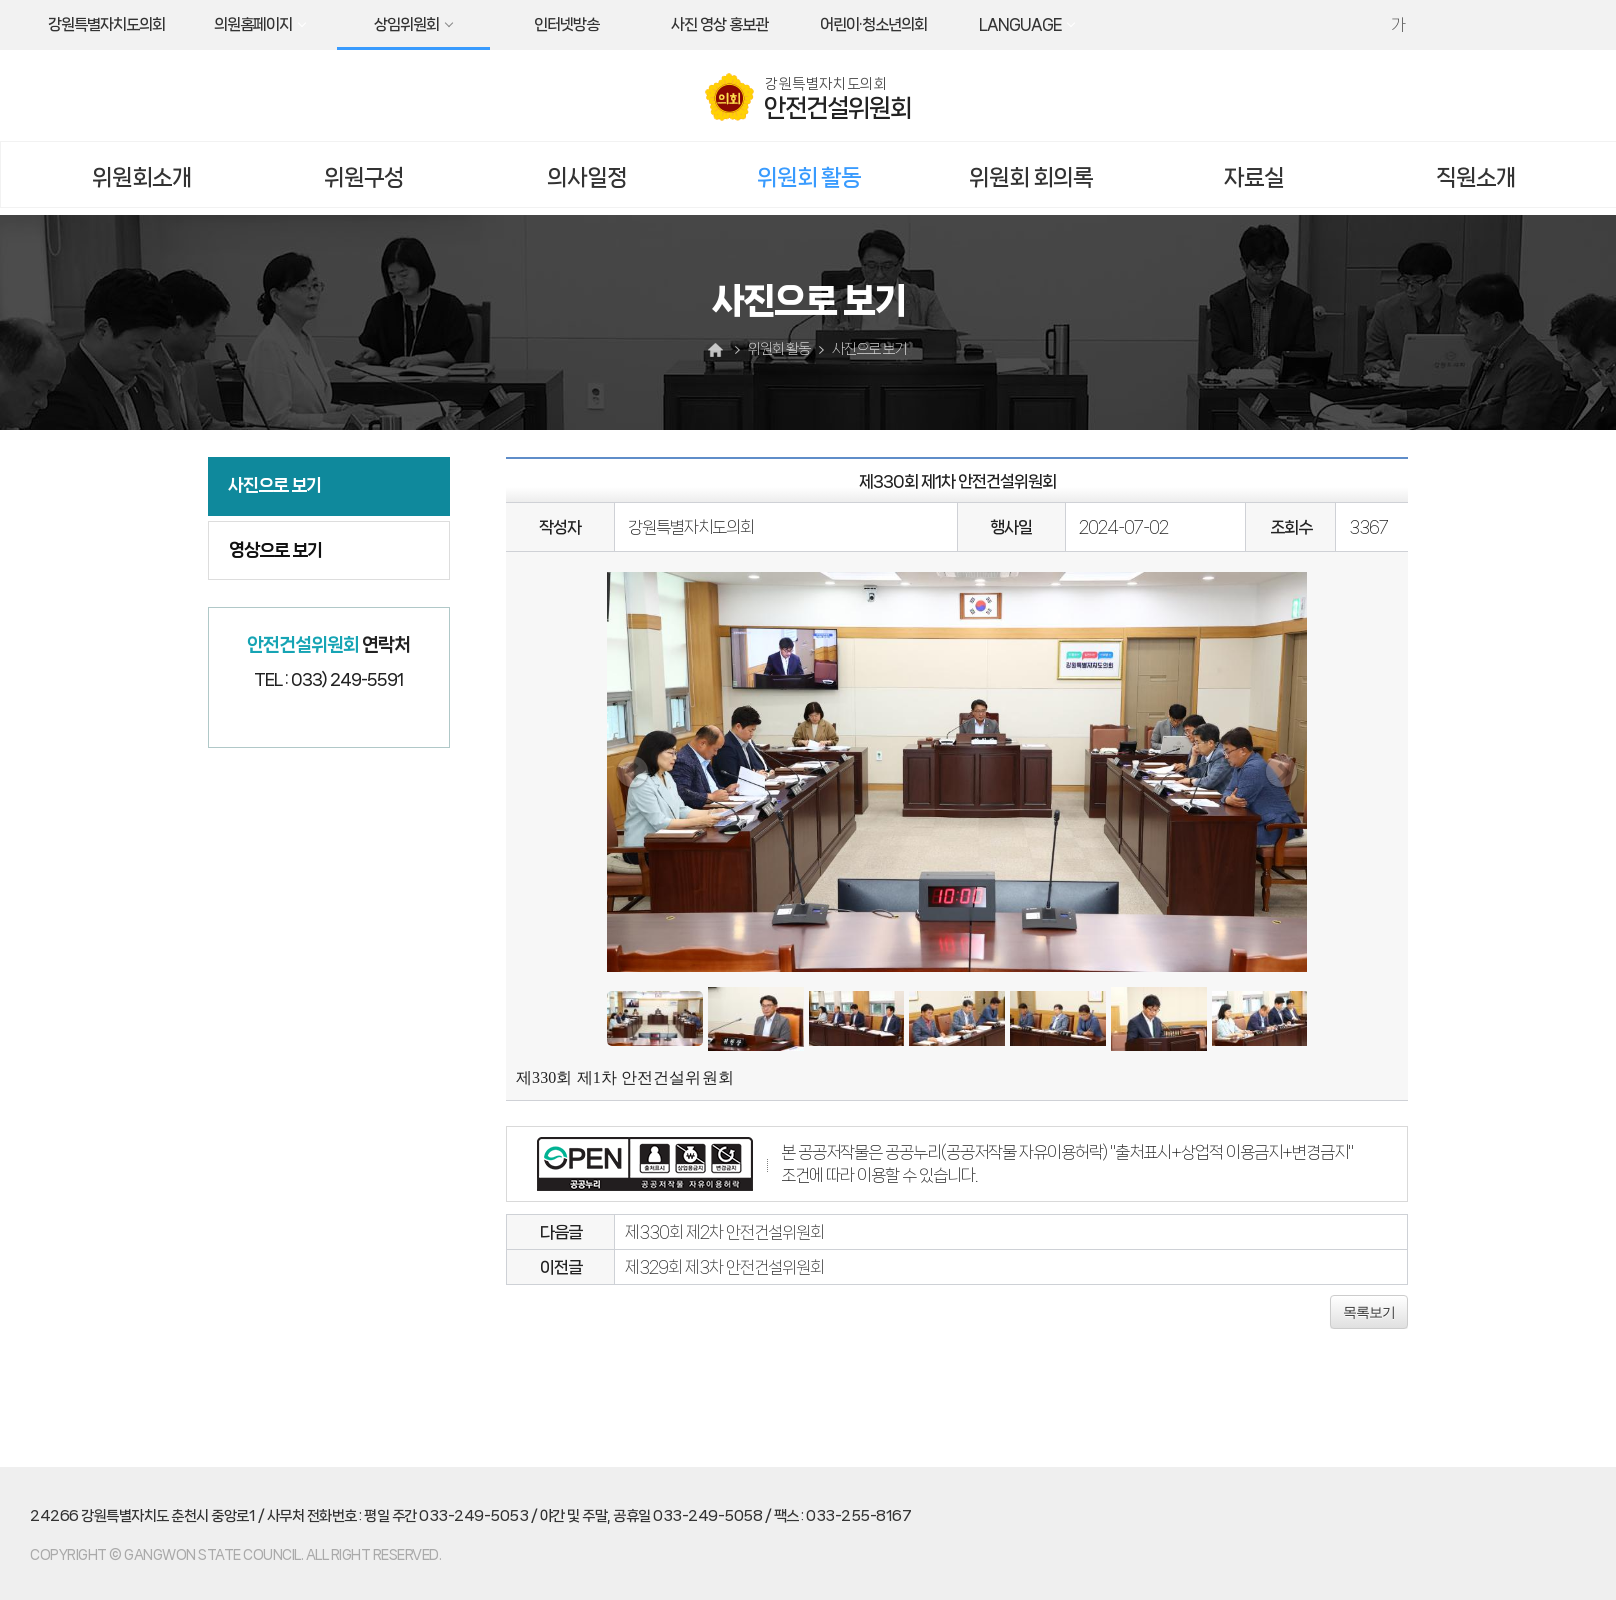 Image resolution: width=1616 pixels, height=1600 pixels. What do you see at coordinates (1484, 25) in the screenshot?
I see `현재페이지 인쇄` at bounding box center [1484, 25].